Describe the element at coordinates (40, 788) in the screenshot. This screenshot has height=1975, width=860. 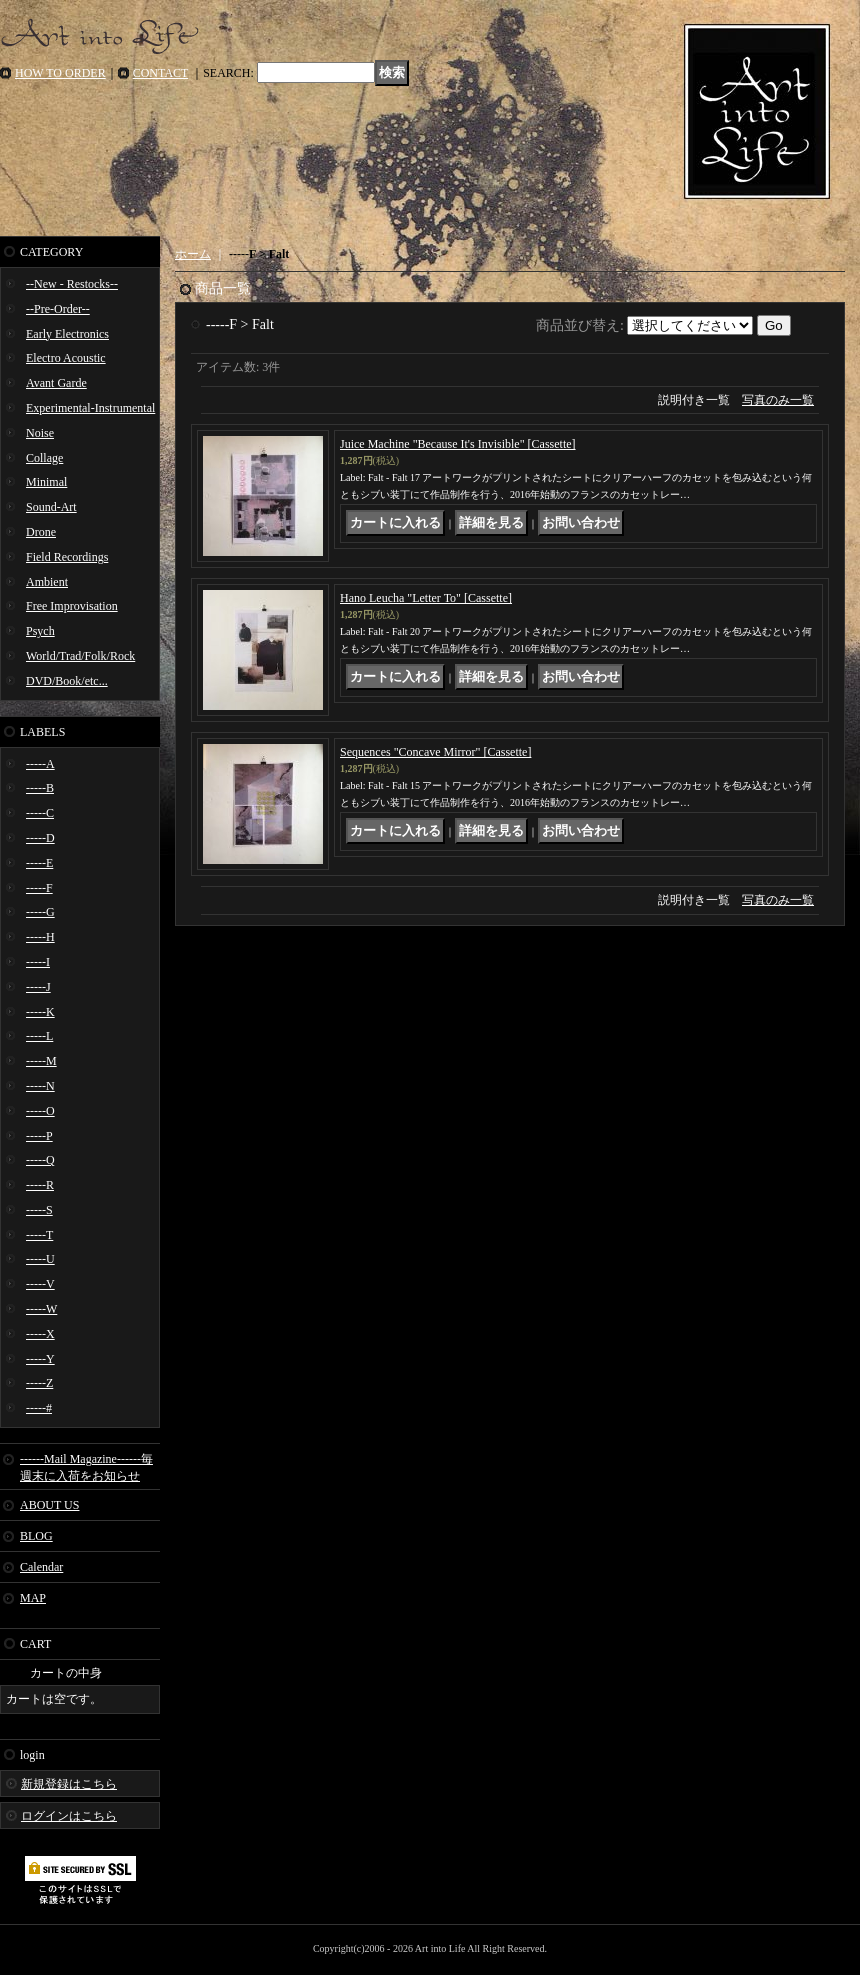
I see `-----B` at that location.